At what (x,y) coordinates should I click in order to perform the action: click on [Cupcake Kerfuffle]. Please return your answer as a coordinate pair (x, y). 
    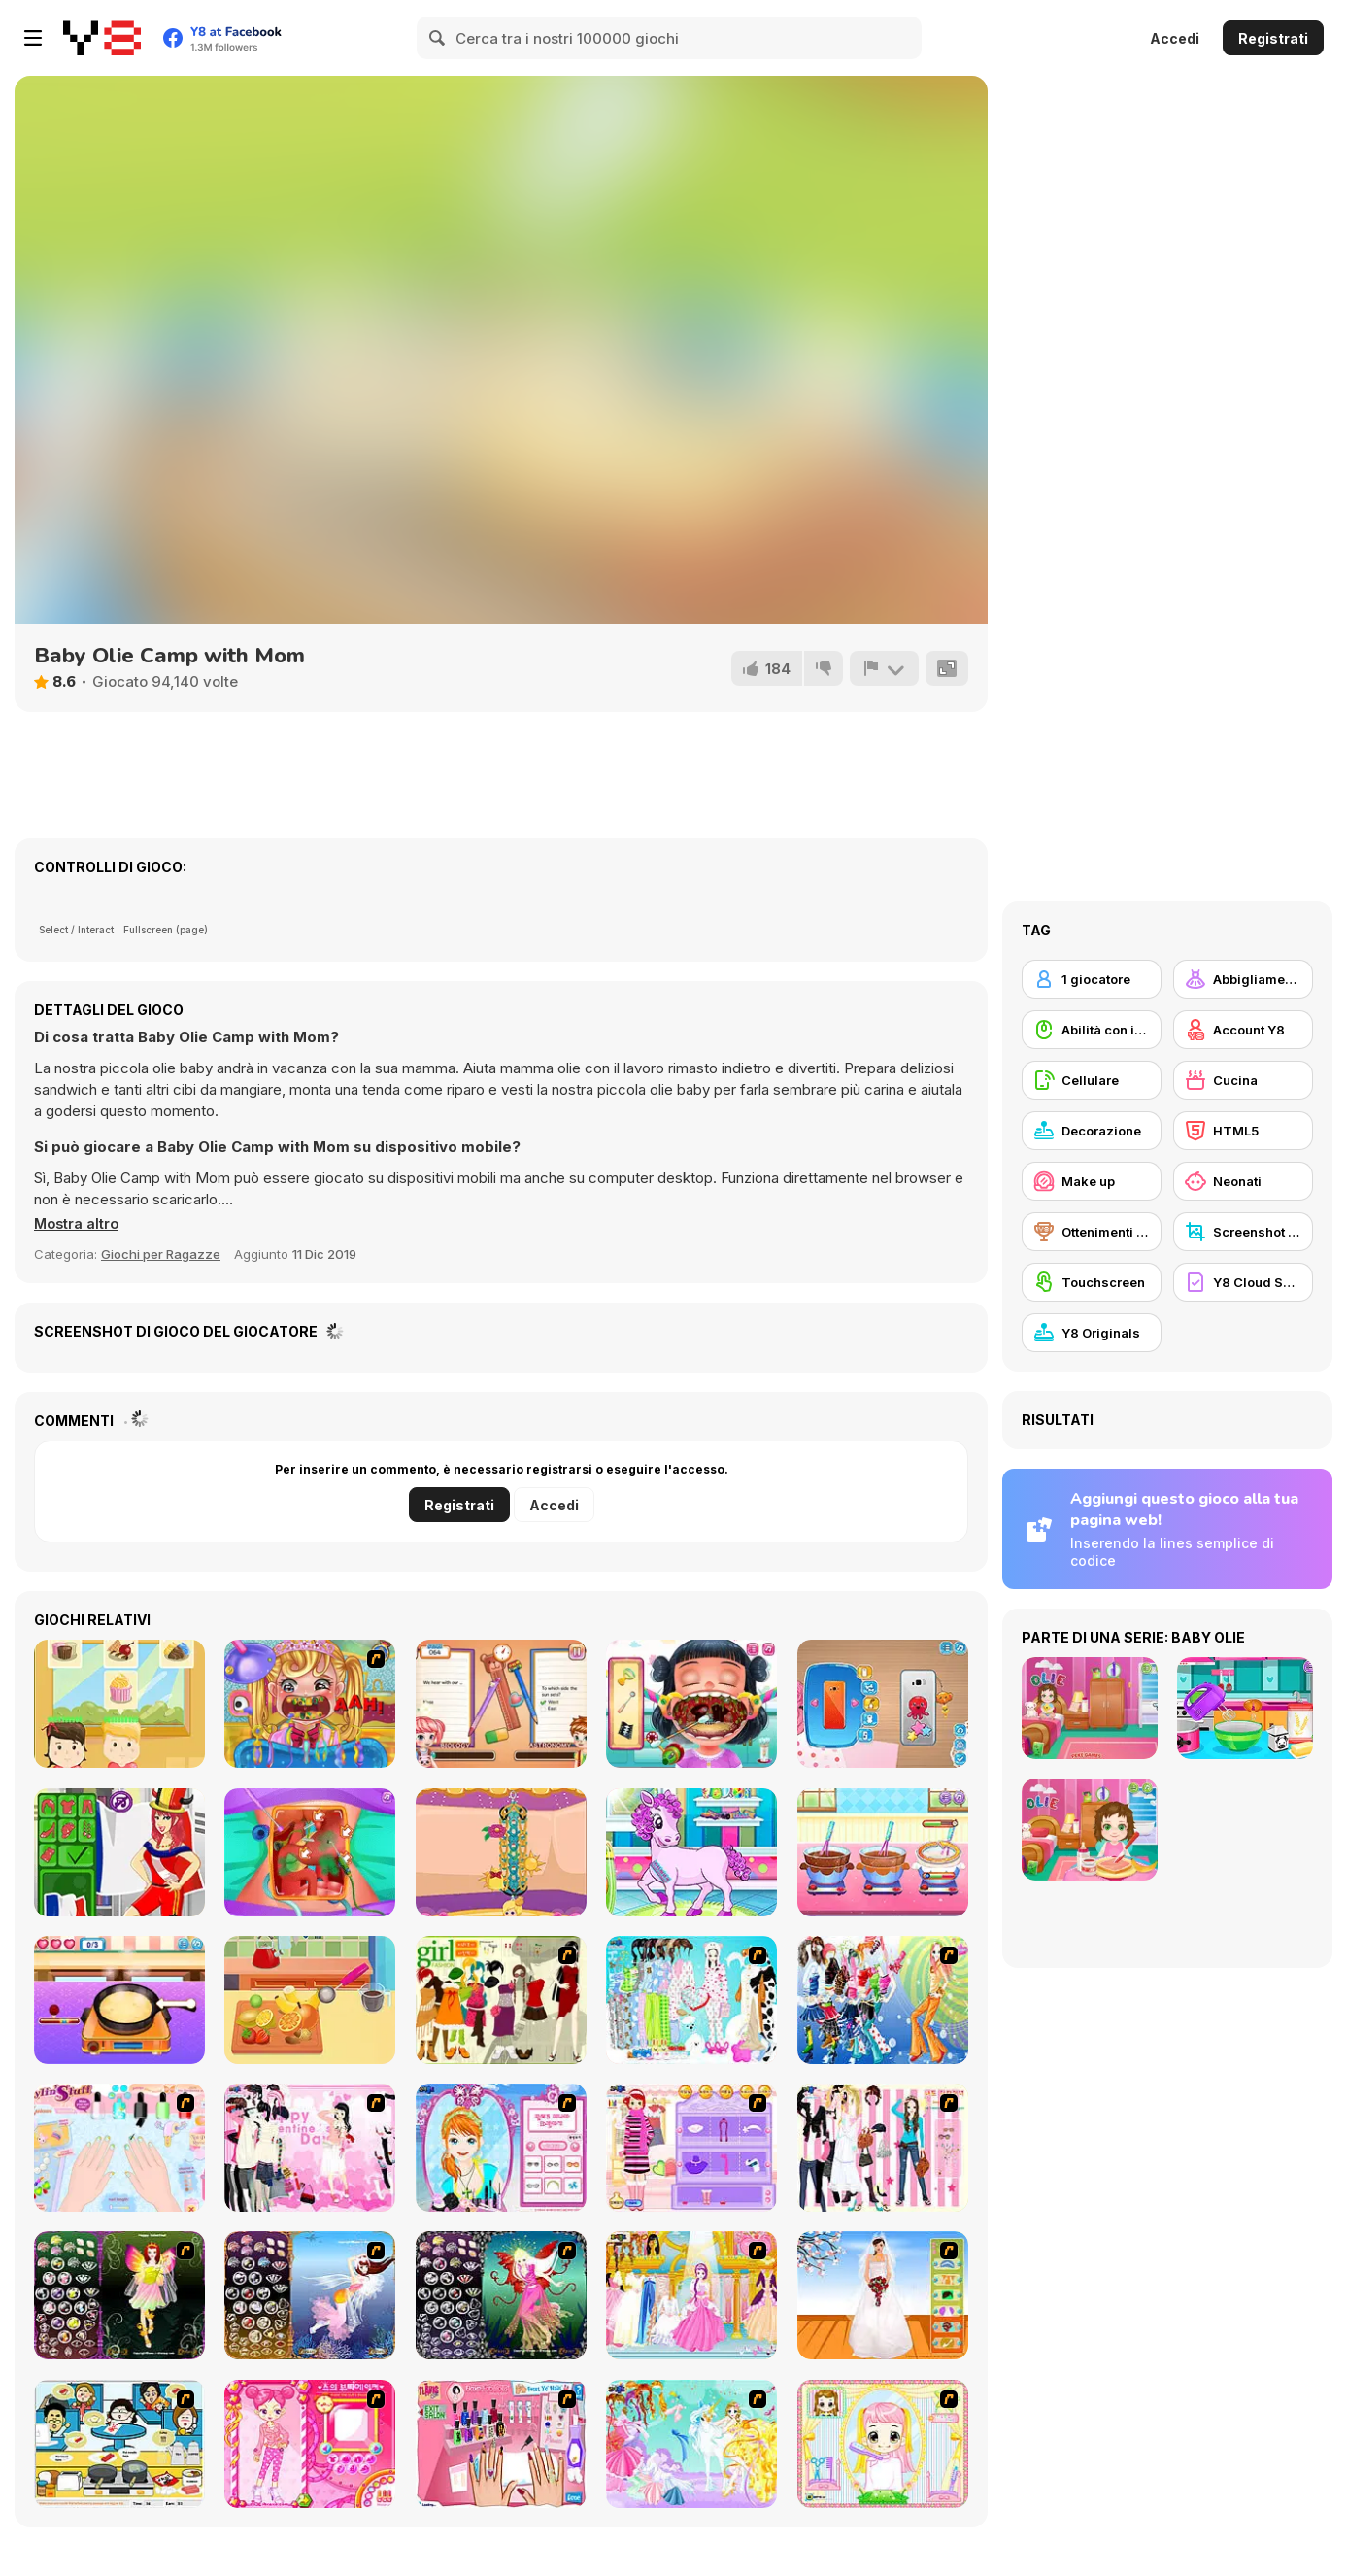
    Looking at the image, I should click on (119, 1704).